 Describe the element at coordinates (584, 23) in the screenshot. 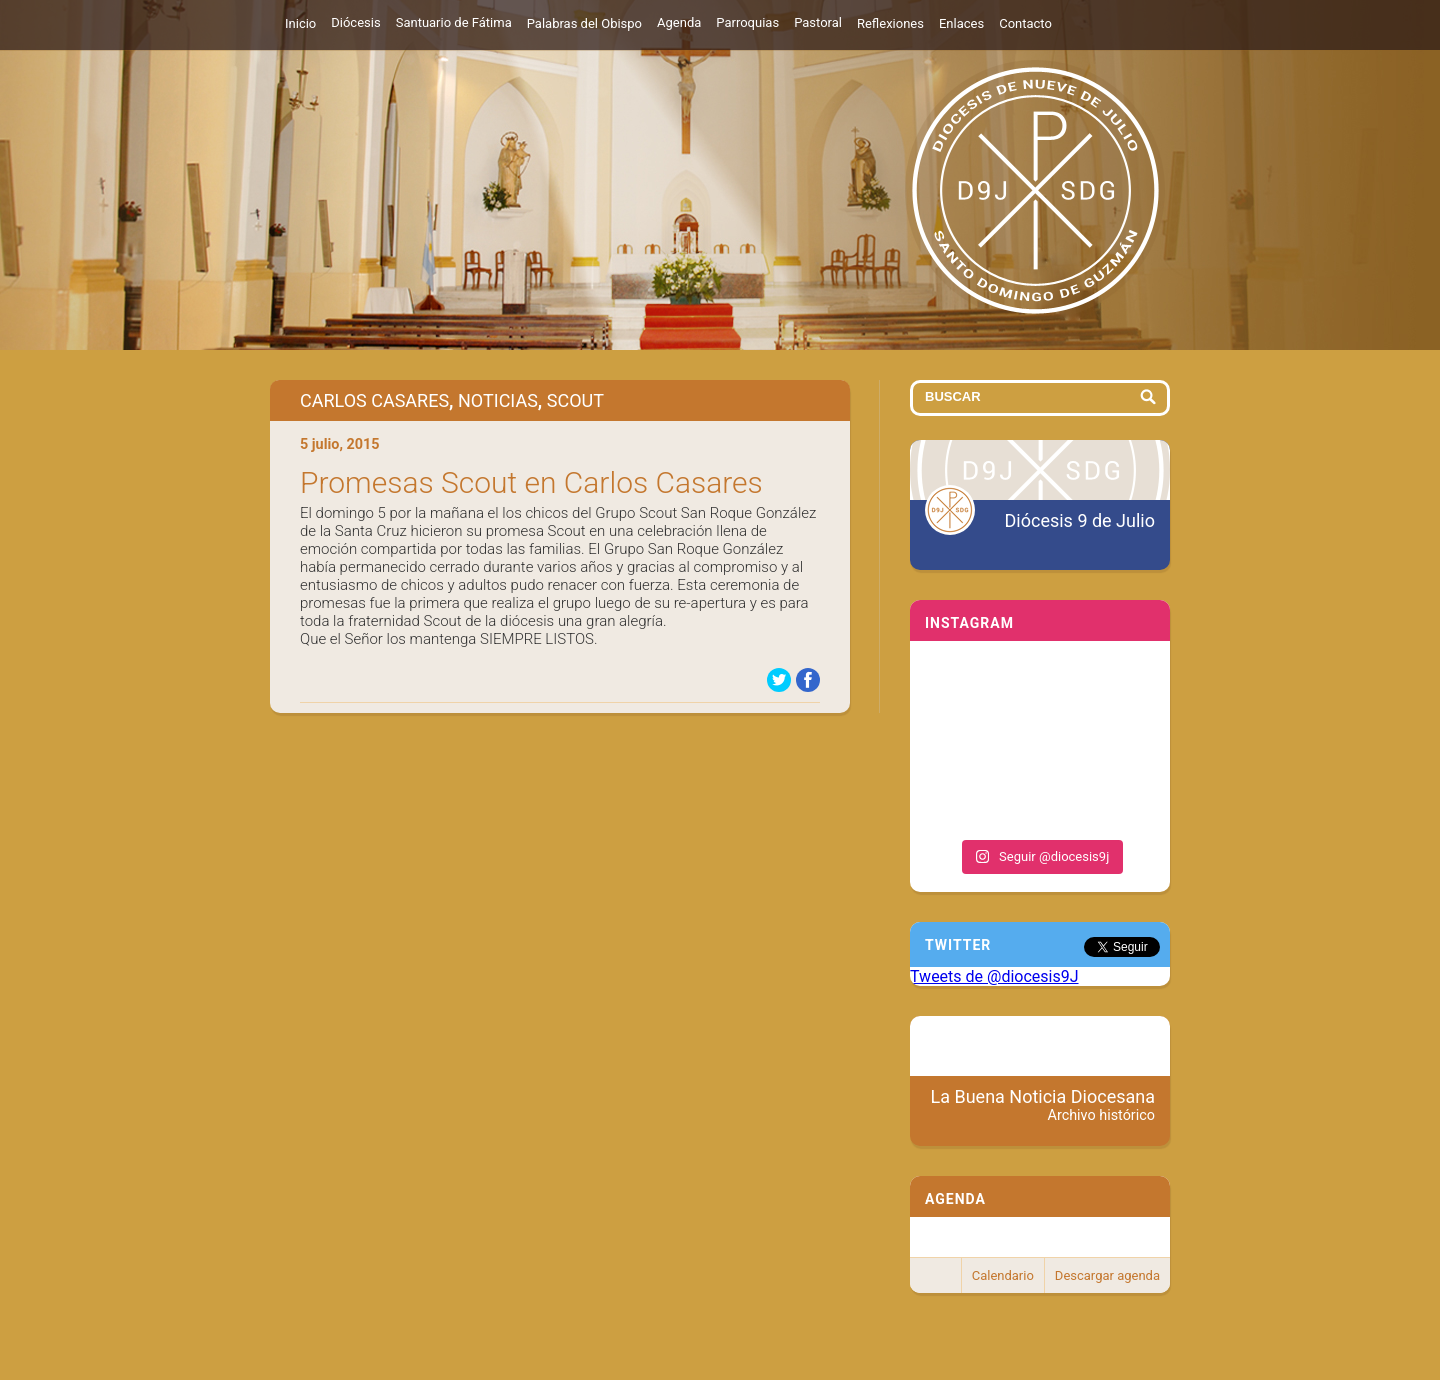

I see `Palabras del Obispo` at that location.